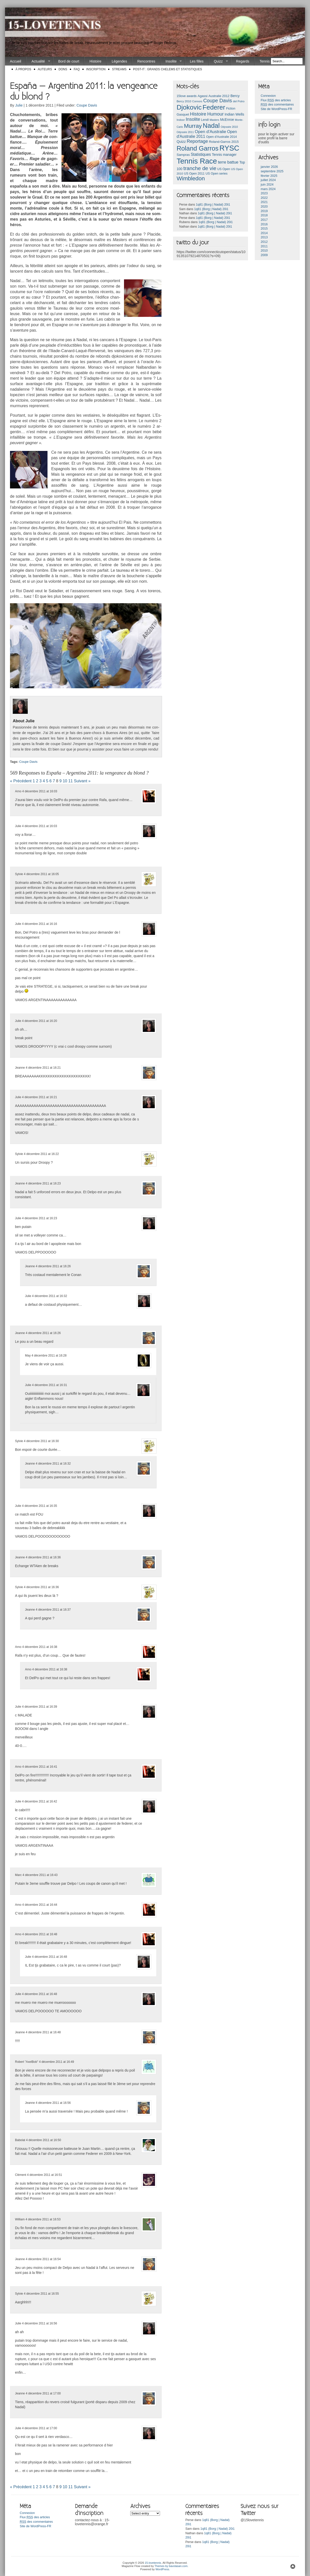 The image size is (310, 2576). Describe the element at coordinates (197, 61) in the screenshot. I see `Les filles` at that location.